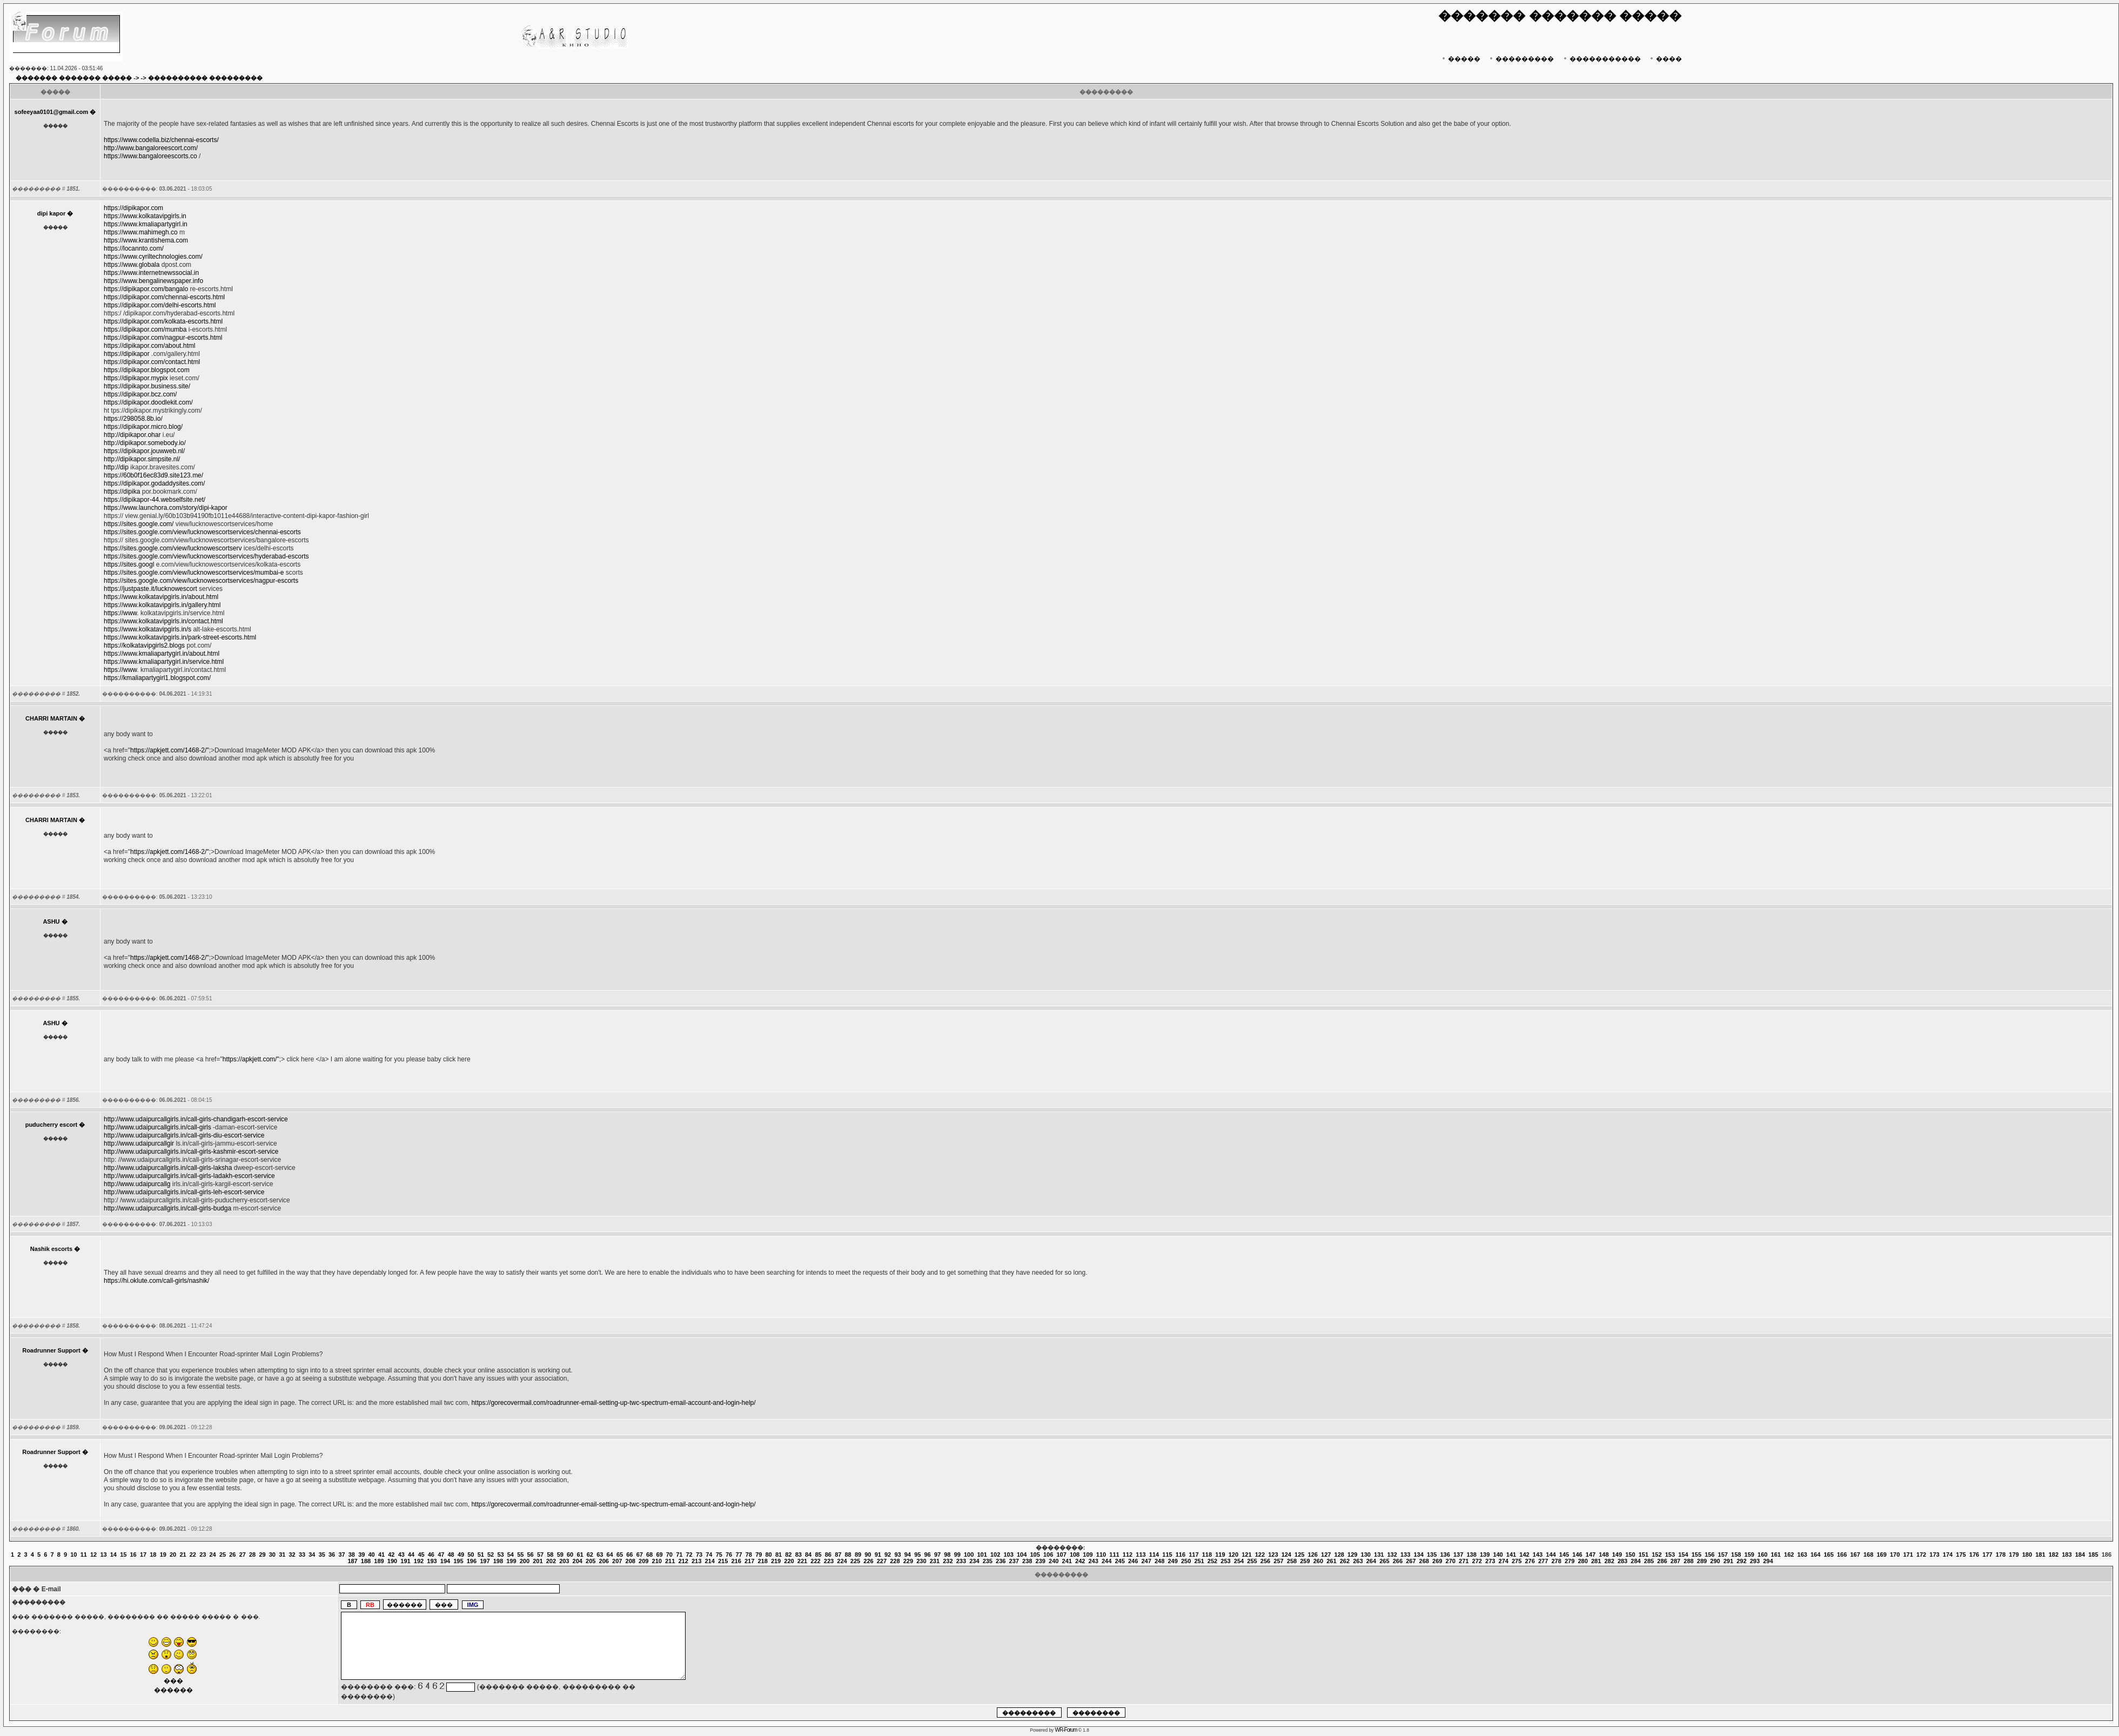 The height and width of the screenshot is (1736, 2119). I want to click on http://dipikapor.somebody.io/, so click(145, 443).